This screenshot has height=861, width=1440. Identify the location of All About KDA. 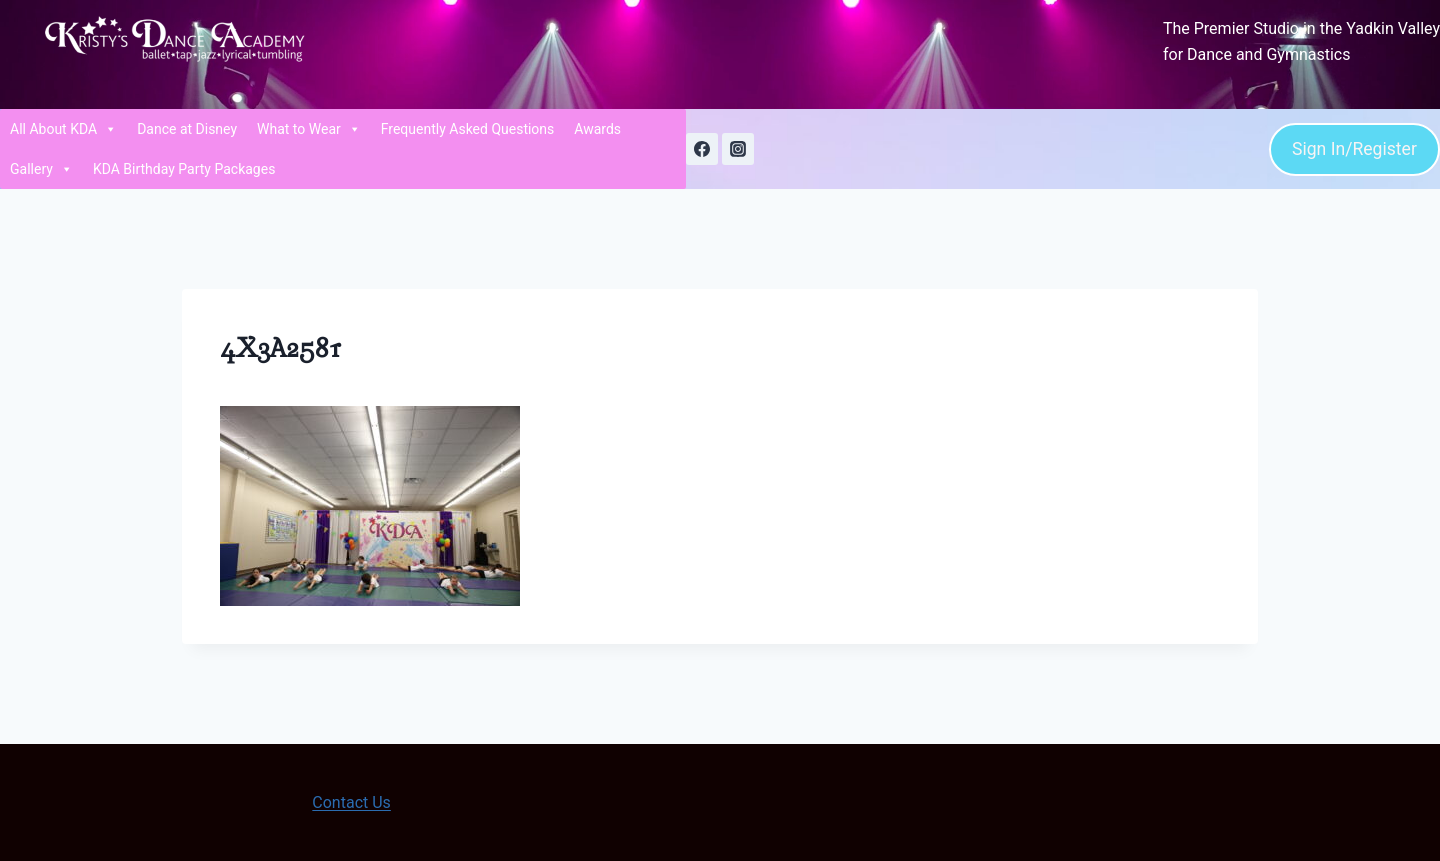
(63, 129).